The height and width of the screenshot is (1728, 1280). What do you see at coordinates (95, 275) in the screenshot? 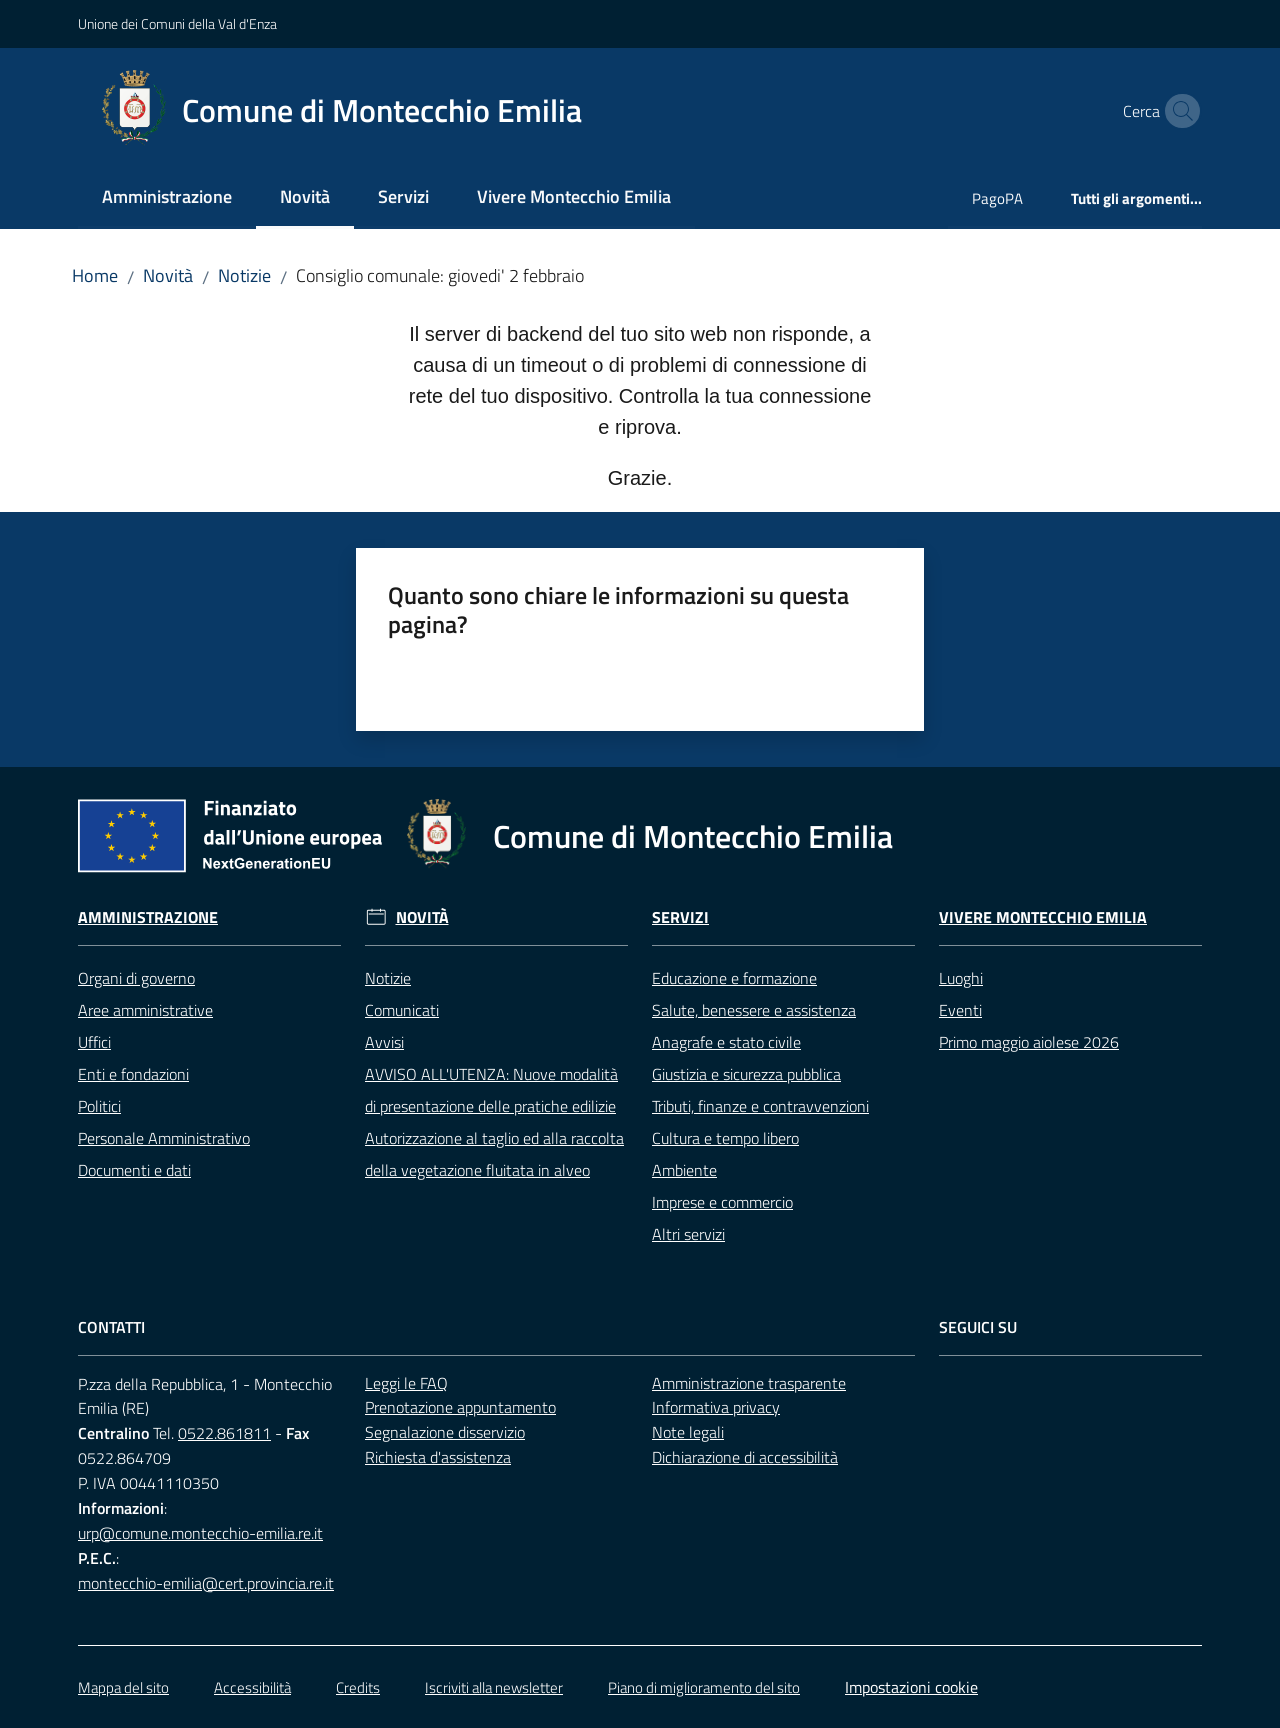
I see `Home` at bounding box center [95, 275].